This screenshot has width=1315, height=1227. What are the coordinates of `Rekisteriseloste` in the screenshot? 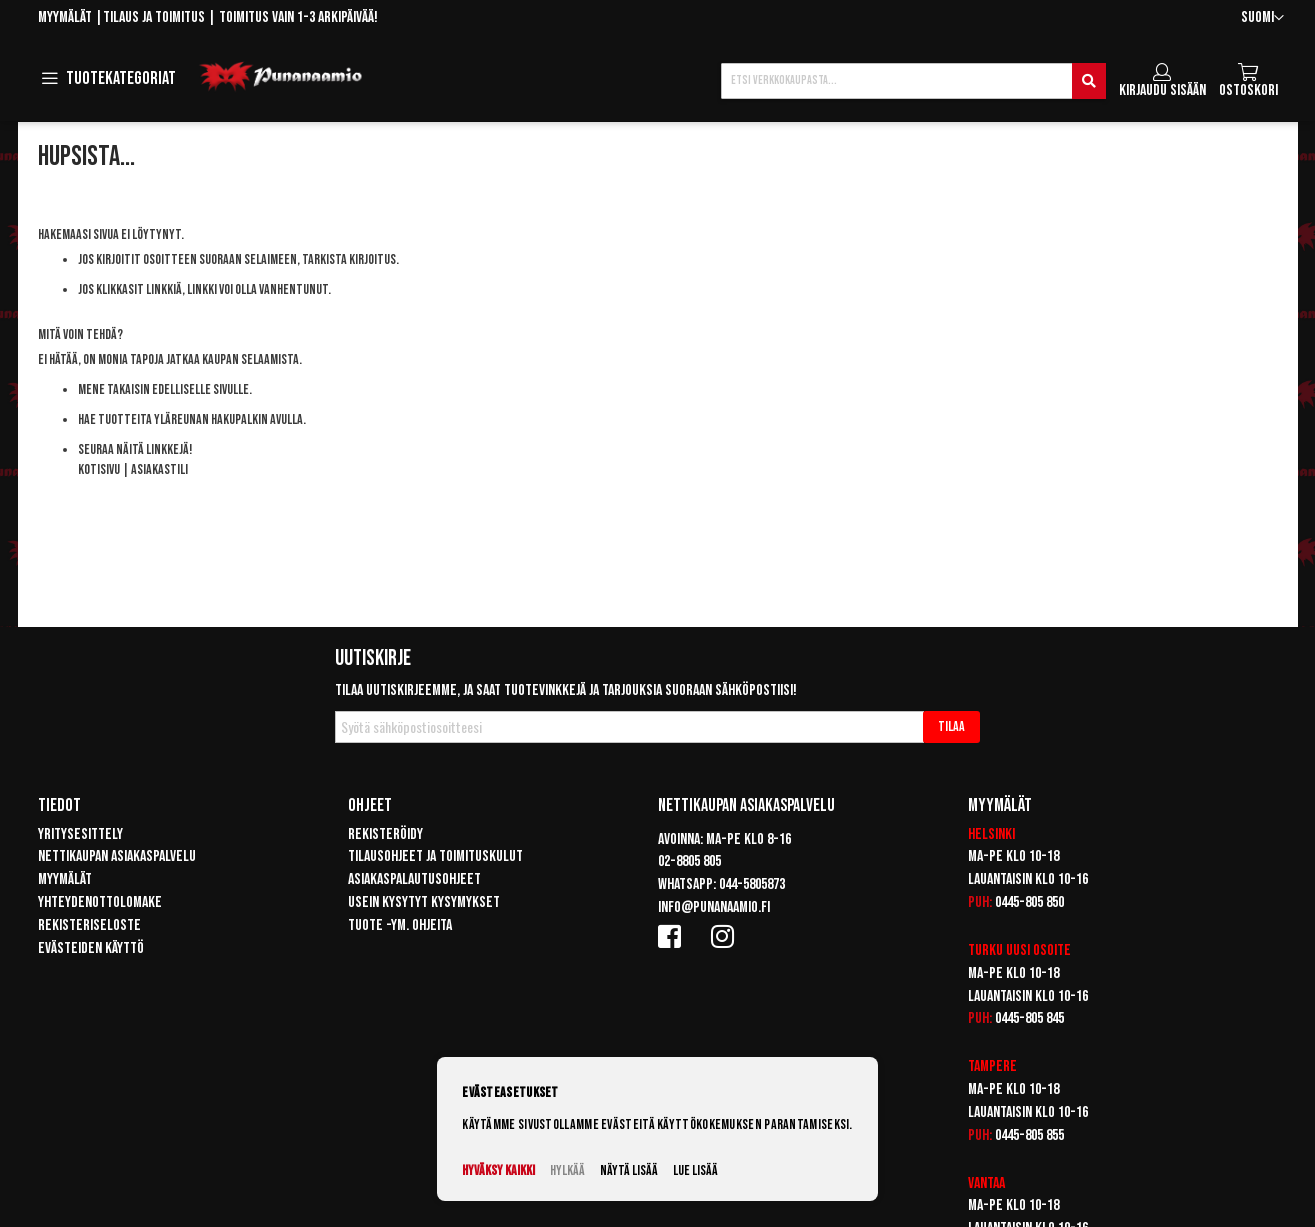 It's located at (89, 925).